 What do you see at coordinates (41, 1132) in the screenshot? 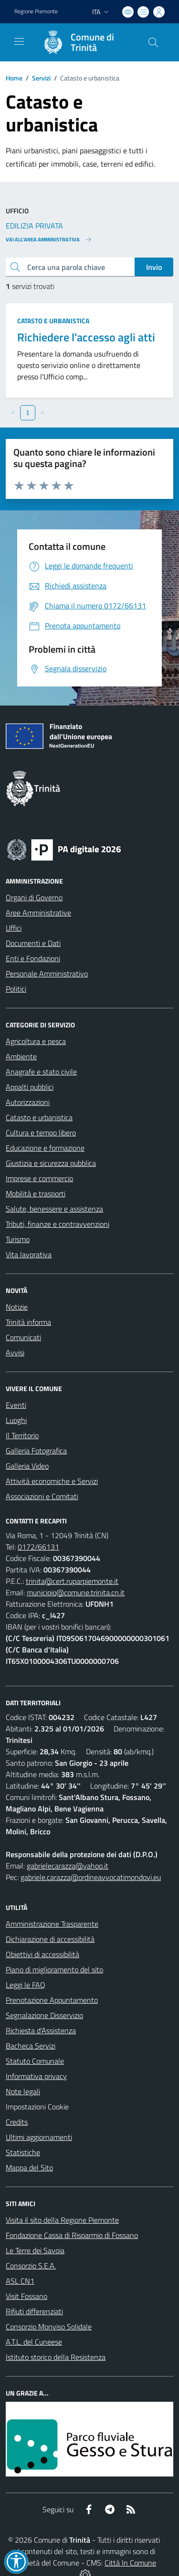
I see `Cultura e tempo libero` at bounding box center [41, 1132].